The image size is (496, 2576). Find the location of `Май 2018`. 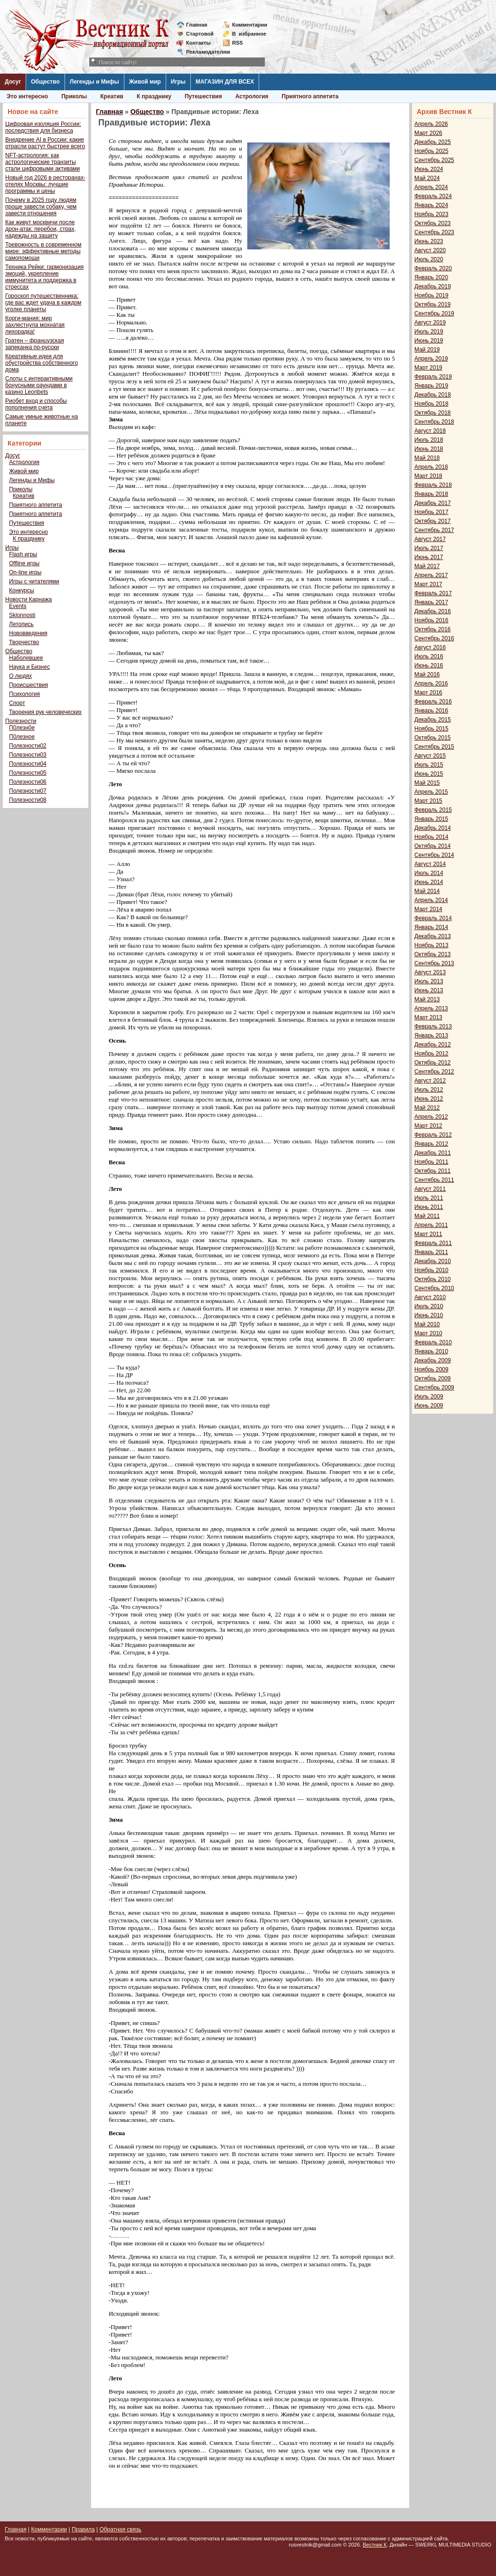

Май 2018 is located at coordinates (427, 458).